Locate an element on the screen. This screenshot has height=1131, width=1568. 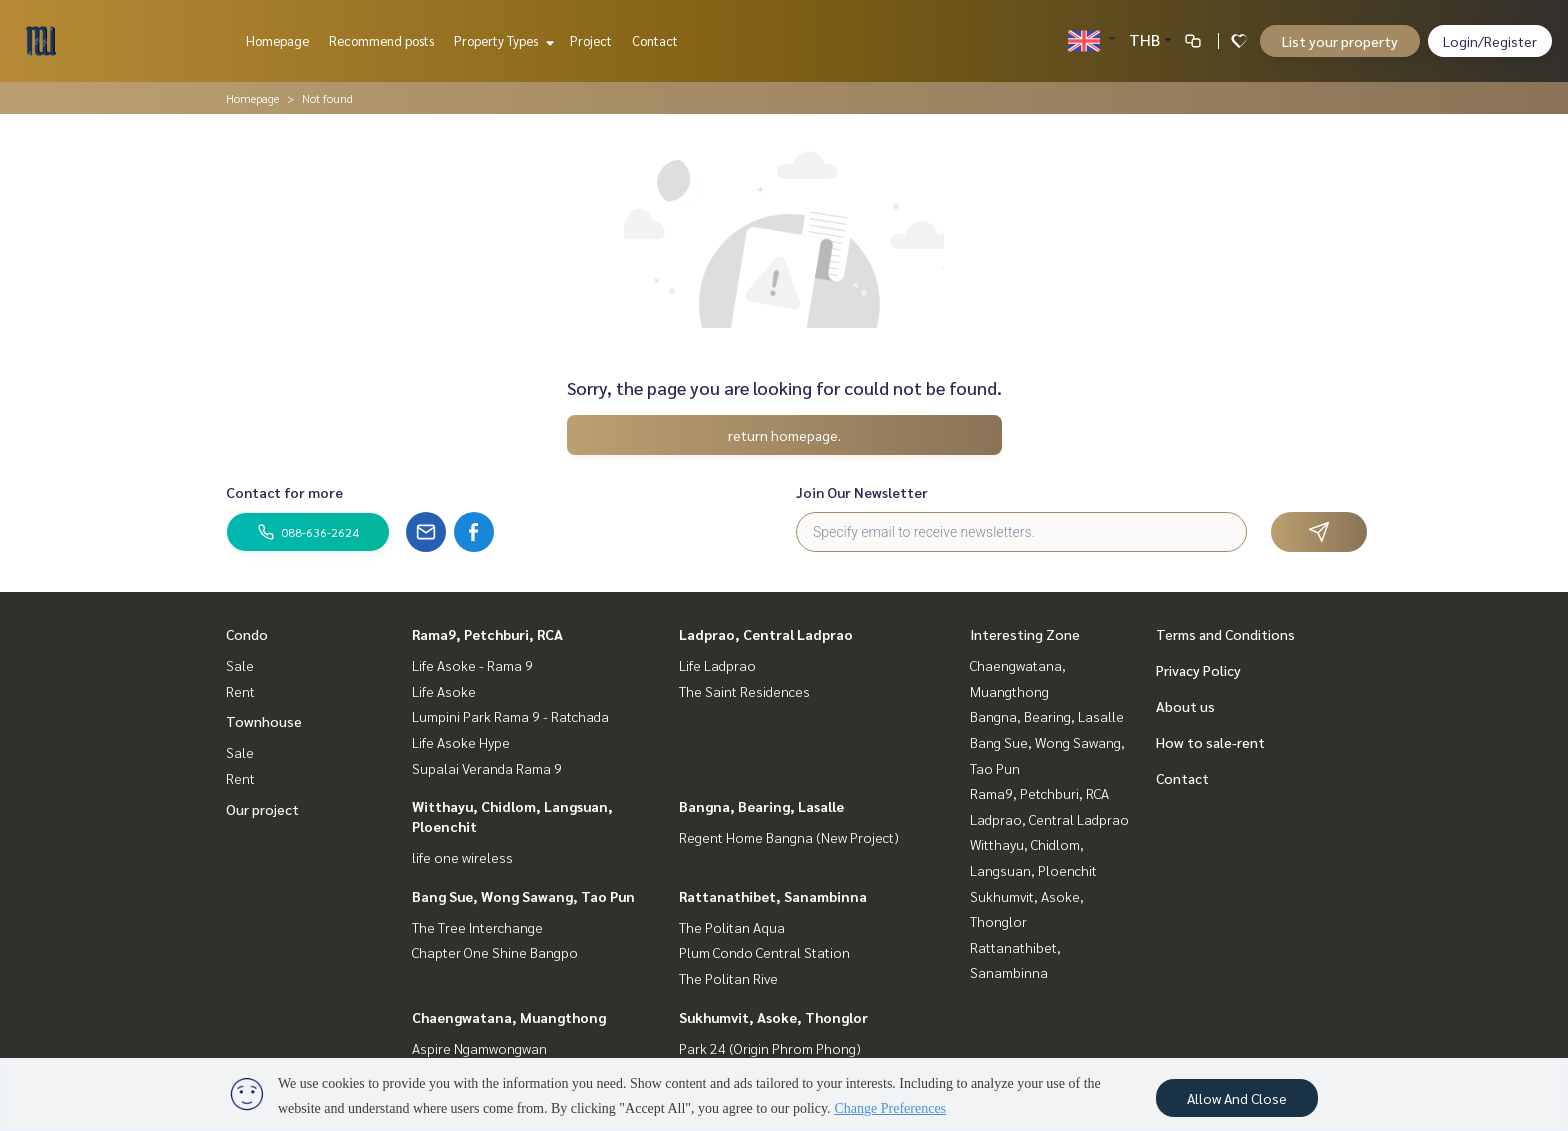
Plum Condo Central Station is located at coordinates (764, 952).